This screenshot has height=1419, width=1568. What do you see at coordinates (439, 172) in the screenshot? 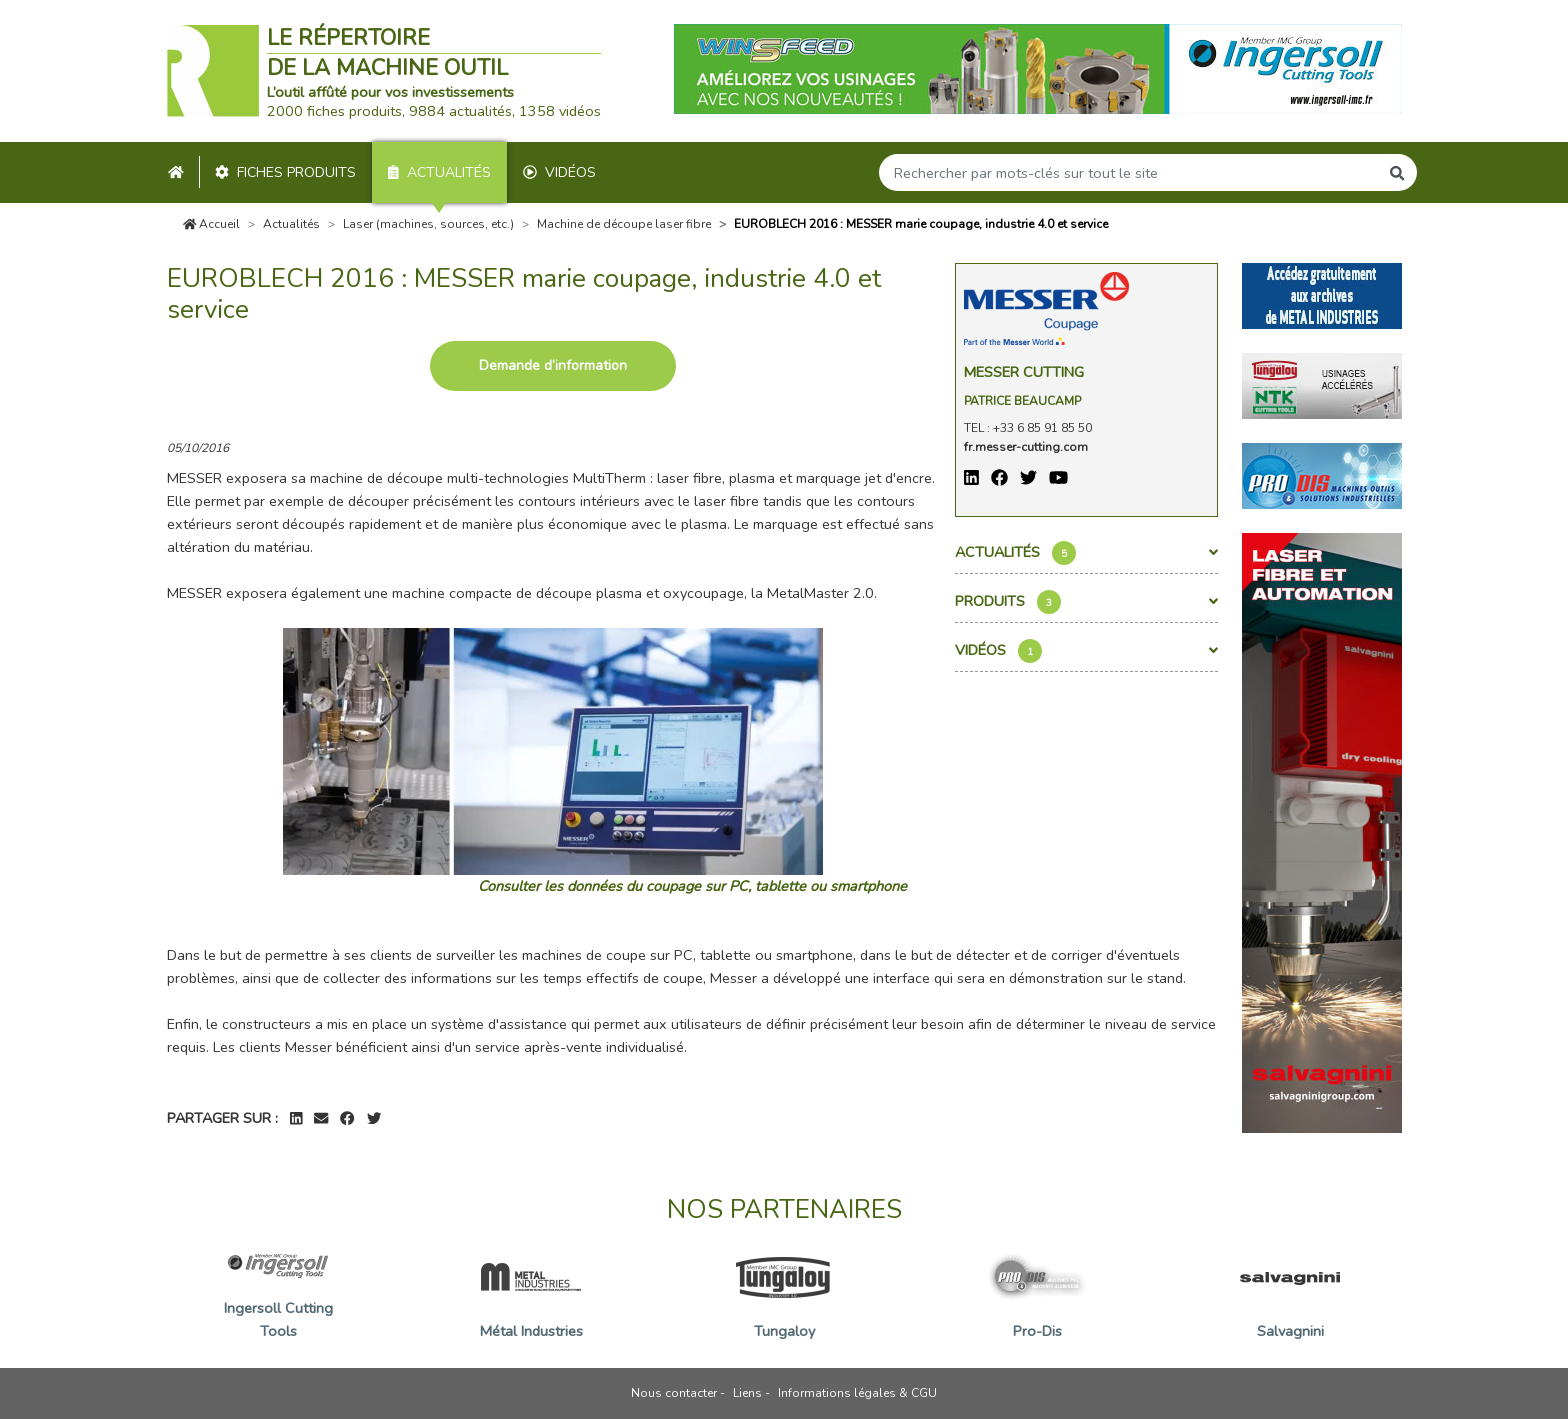
I see `Actualités` at bounding box center [439, 172].